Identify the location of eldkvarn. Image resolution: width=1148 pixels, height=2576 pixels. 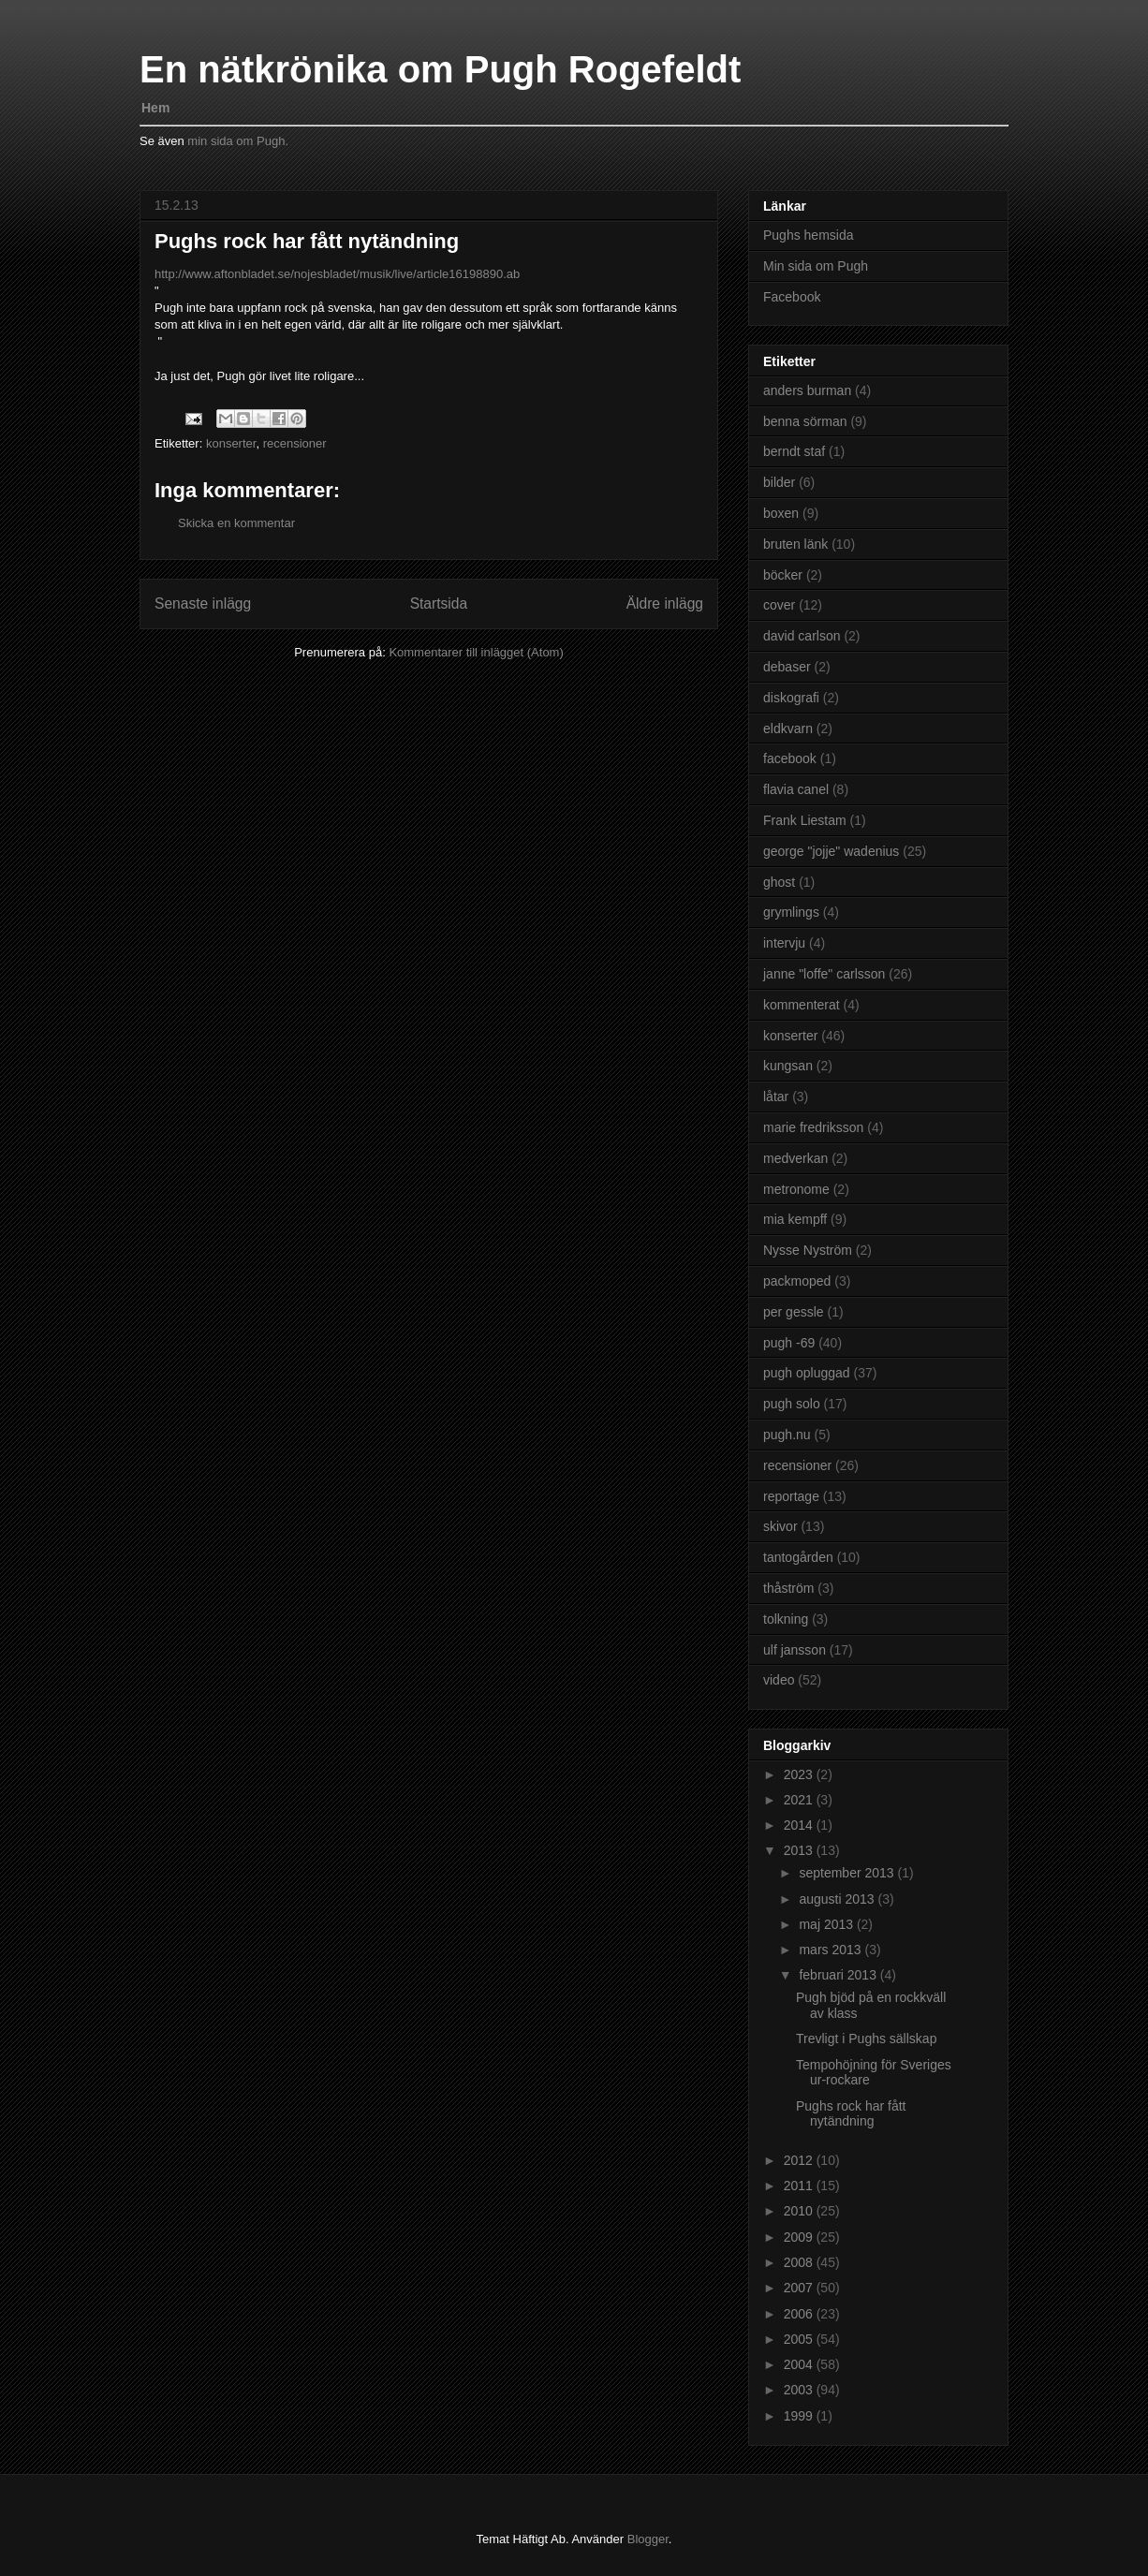
(788, 728).